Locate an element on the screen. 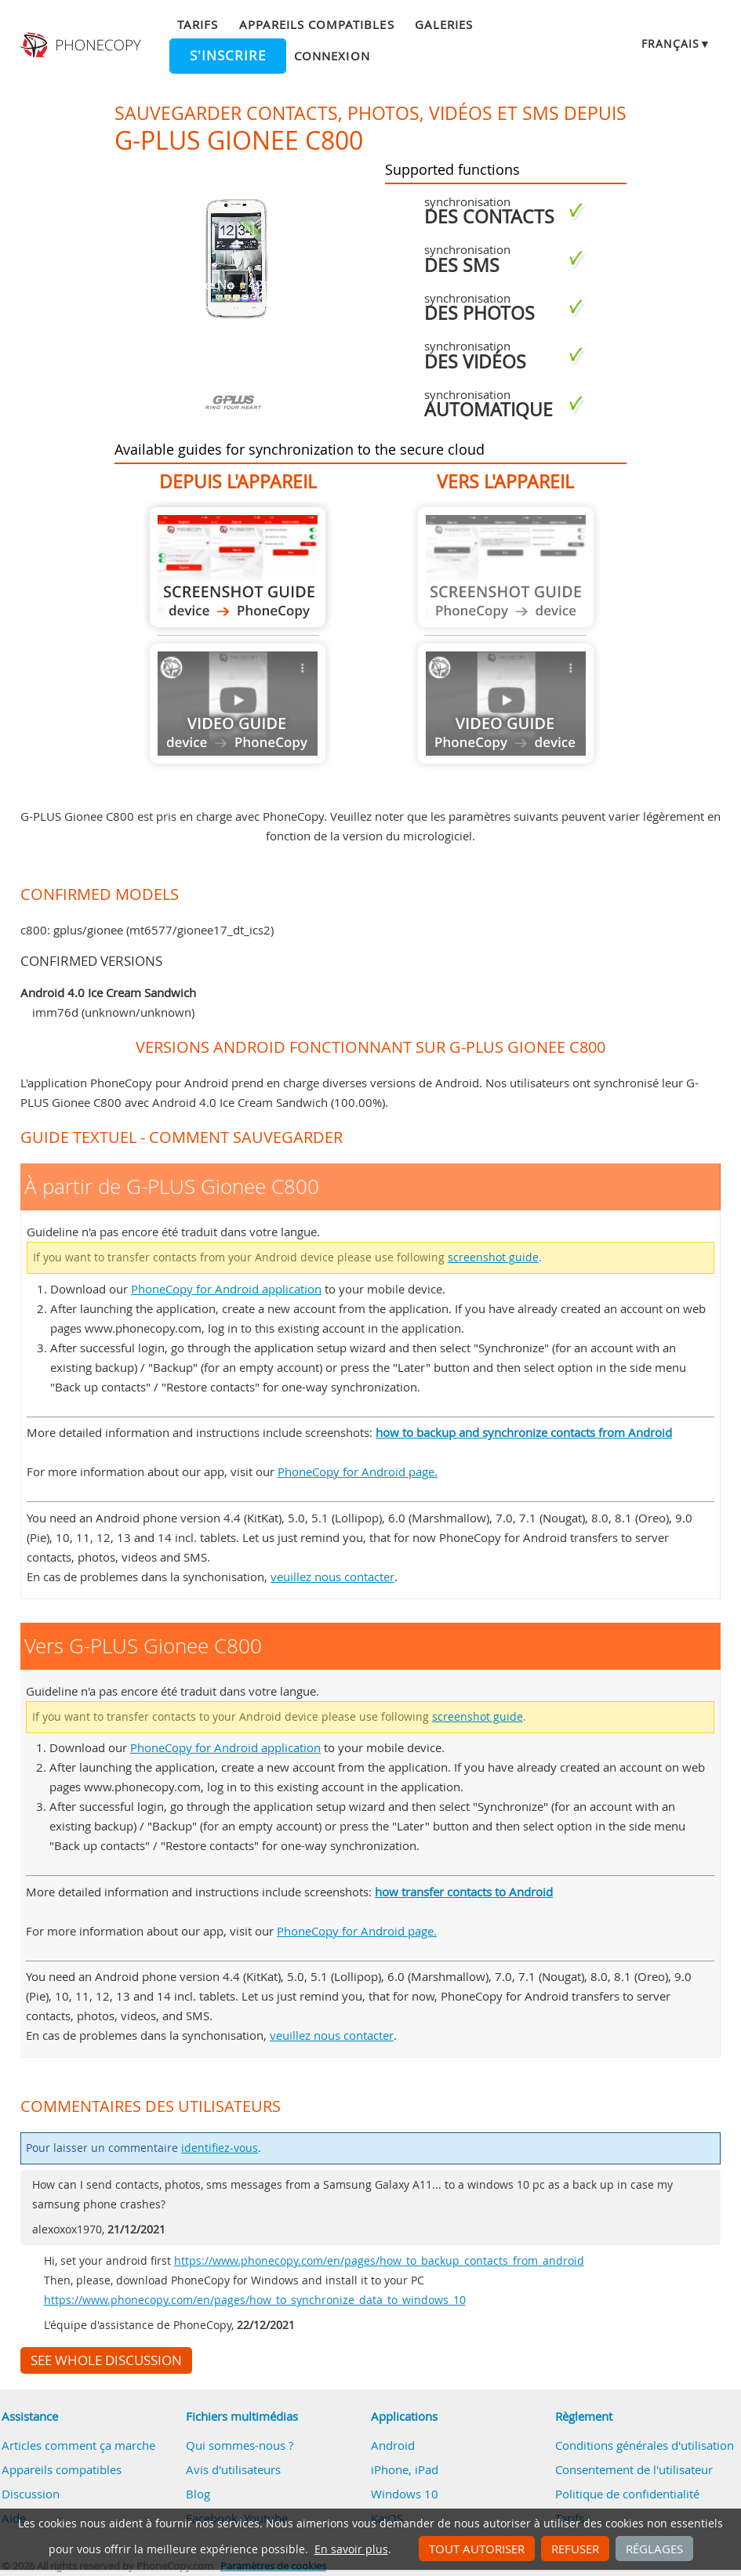 The width and height of the screenshot is (741, 2576). veuillez nous contacter is located at coordinates (332, 1576).